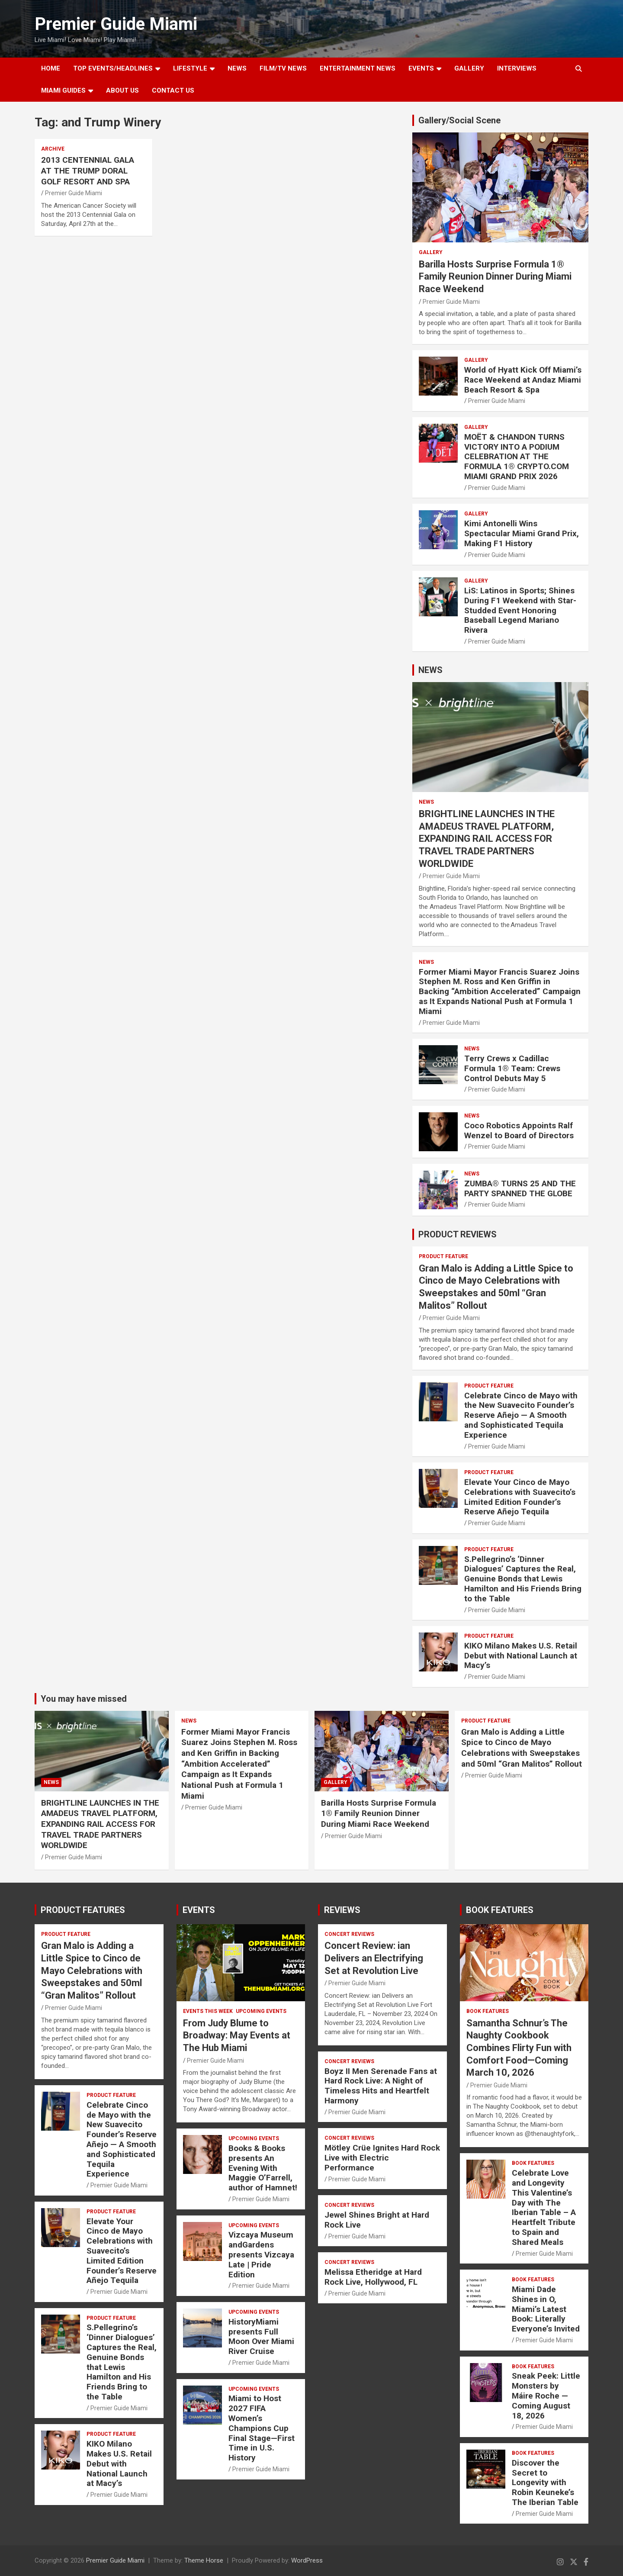  What do you see at coordinates (261, 2011) in the screenshot?
I see `UPCOMING EVENTS` at bounding box center [261, 2011].